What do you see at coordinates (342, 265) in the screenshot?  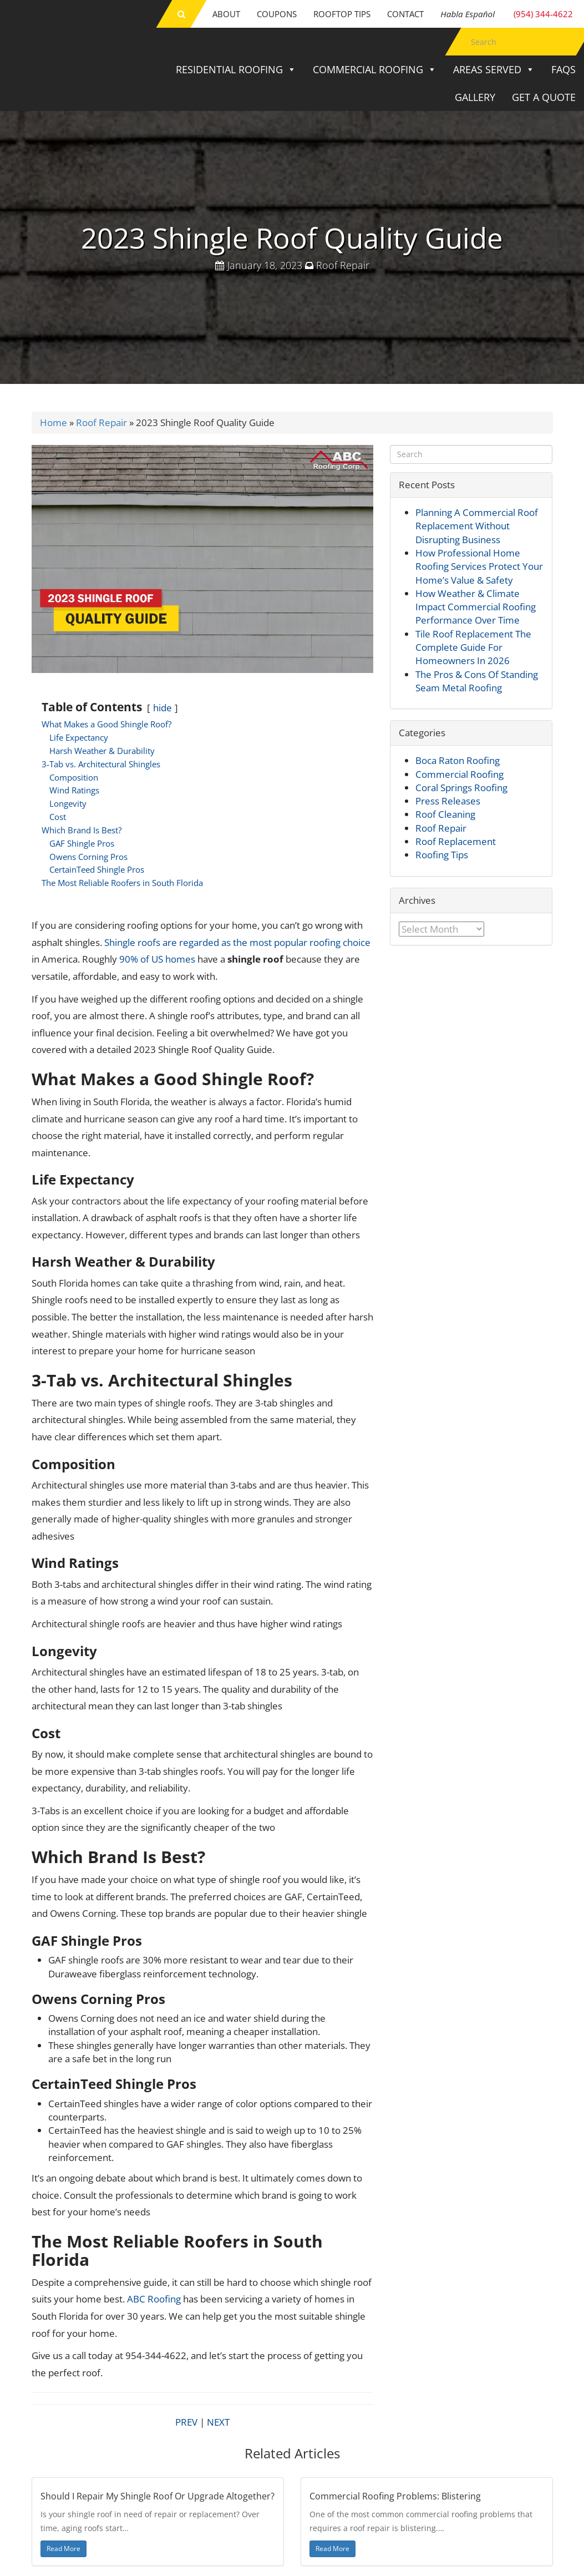 I see `Roof Repair` at bounding box center [342, 265].